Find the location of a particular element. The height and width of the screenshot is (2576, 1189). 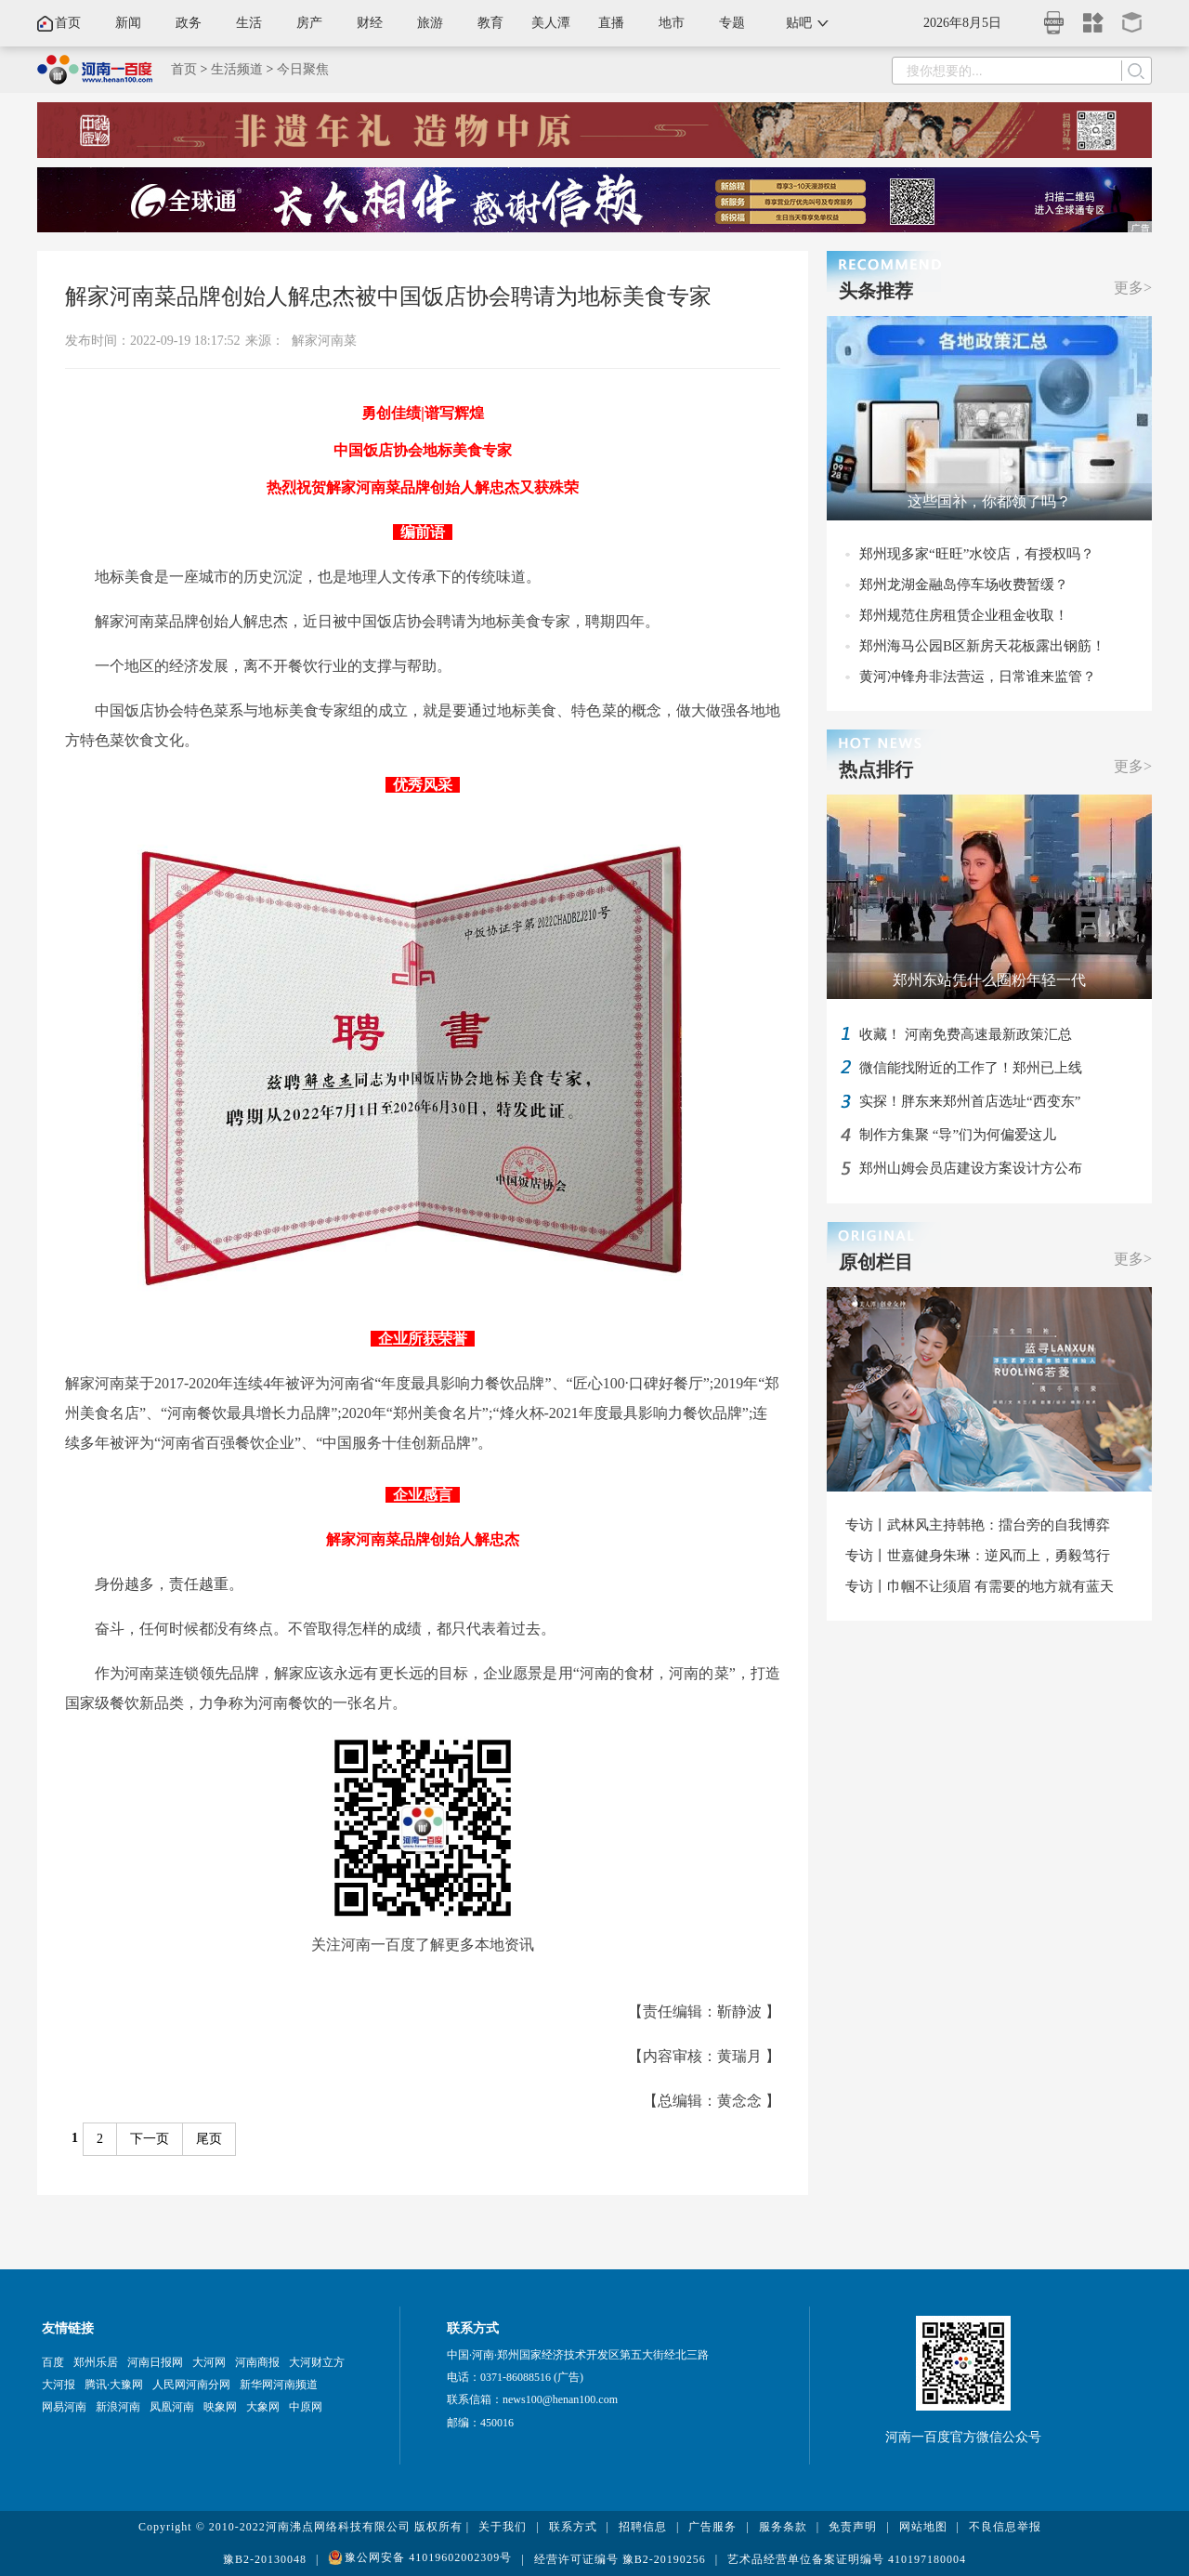

财经 is located at coordinates (370, 23).